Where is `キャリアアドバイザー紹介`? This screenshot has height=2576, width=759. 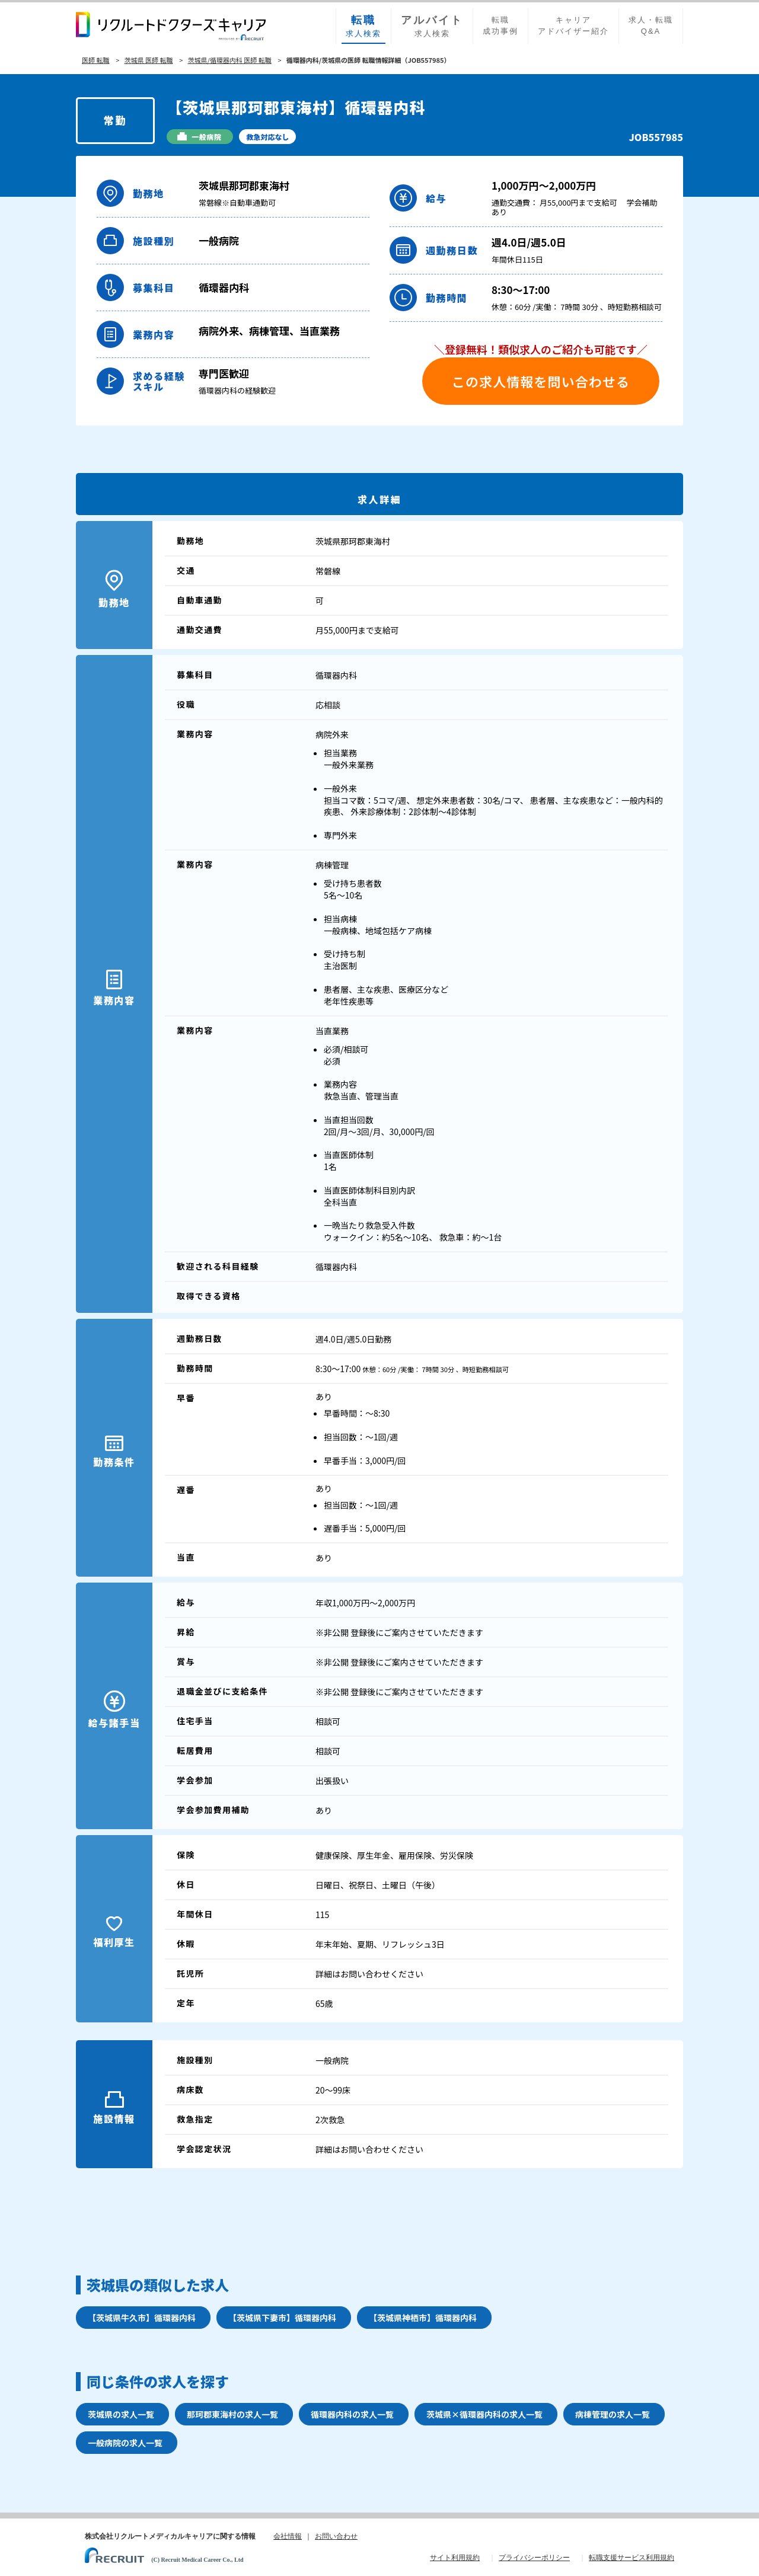
キャリアアドバイザー紹介 is located at coordinates (573, 25).